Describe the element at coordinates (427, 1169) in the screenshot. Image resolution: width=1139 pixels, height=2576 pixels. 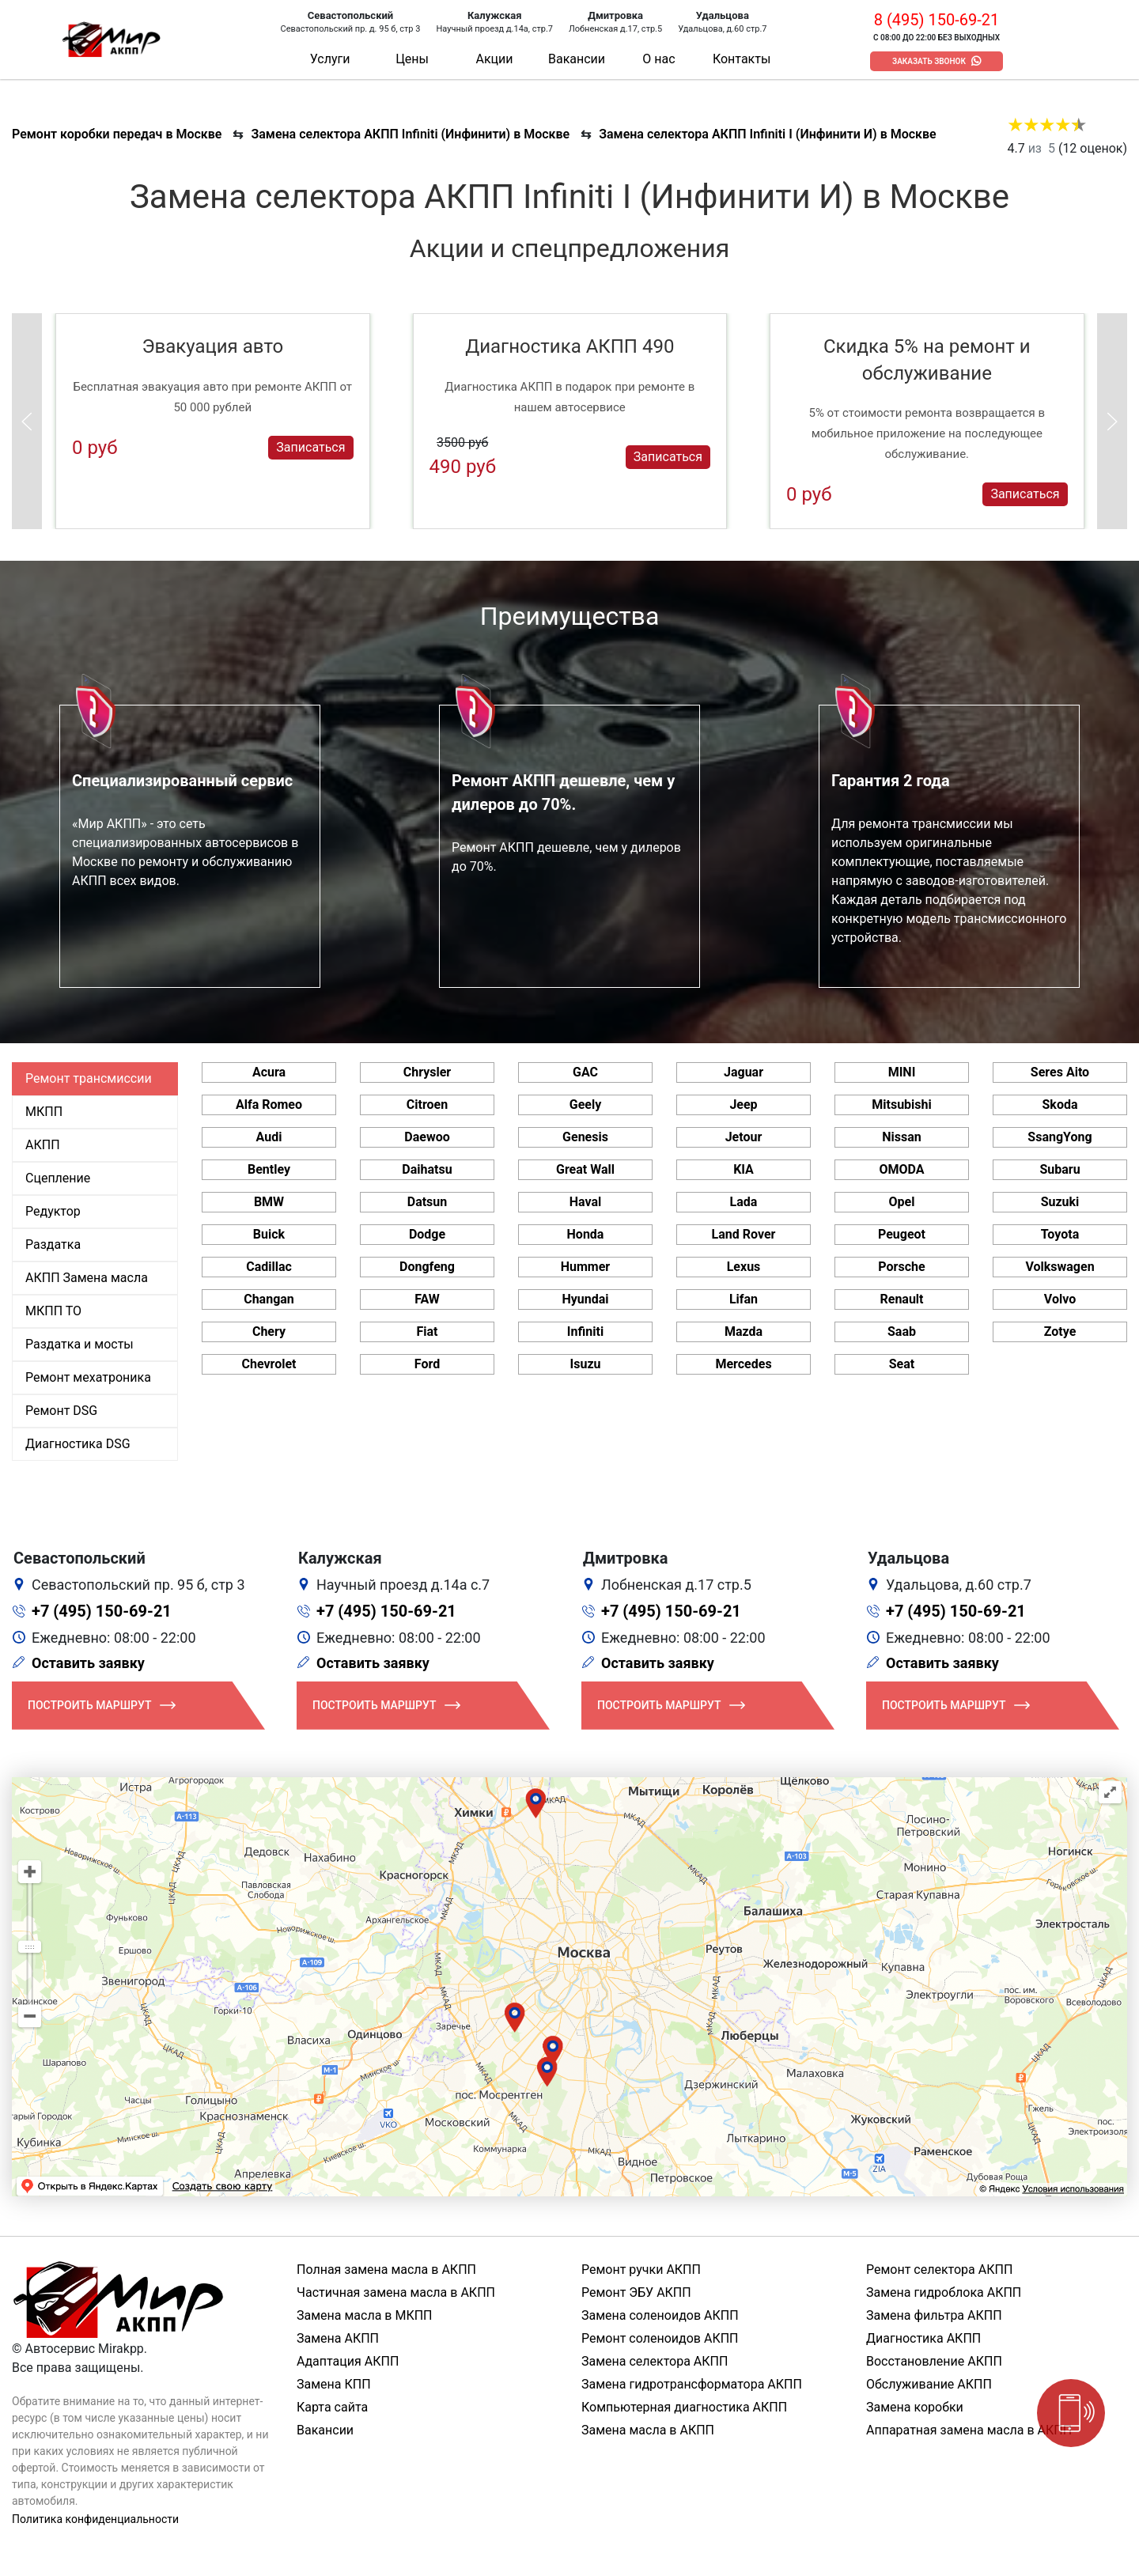
I see `Daihatsu` at that location.